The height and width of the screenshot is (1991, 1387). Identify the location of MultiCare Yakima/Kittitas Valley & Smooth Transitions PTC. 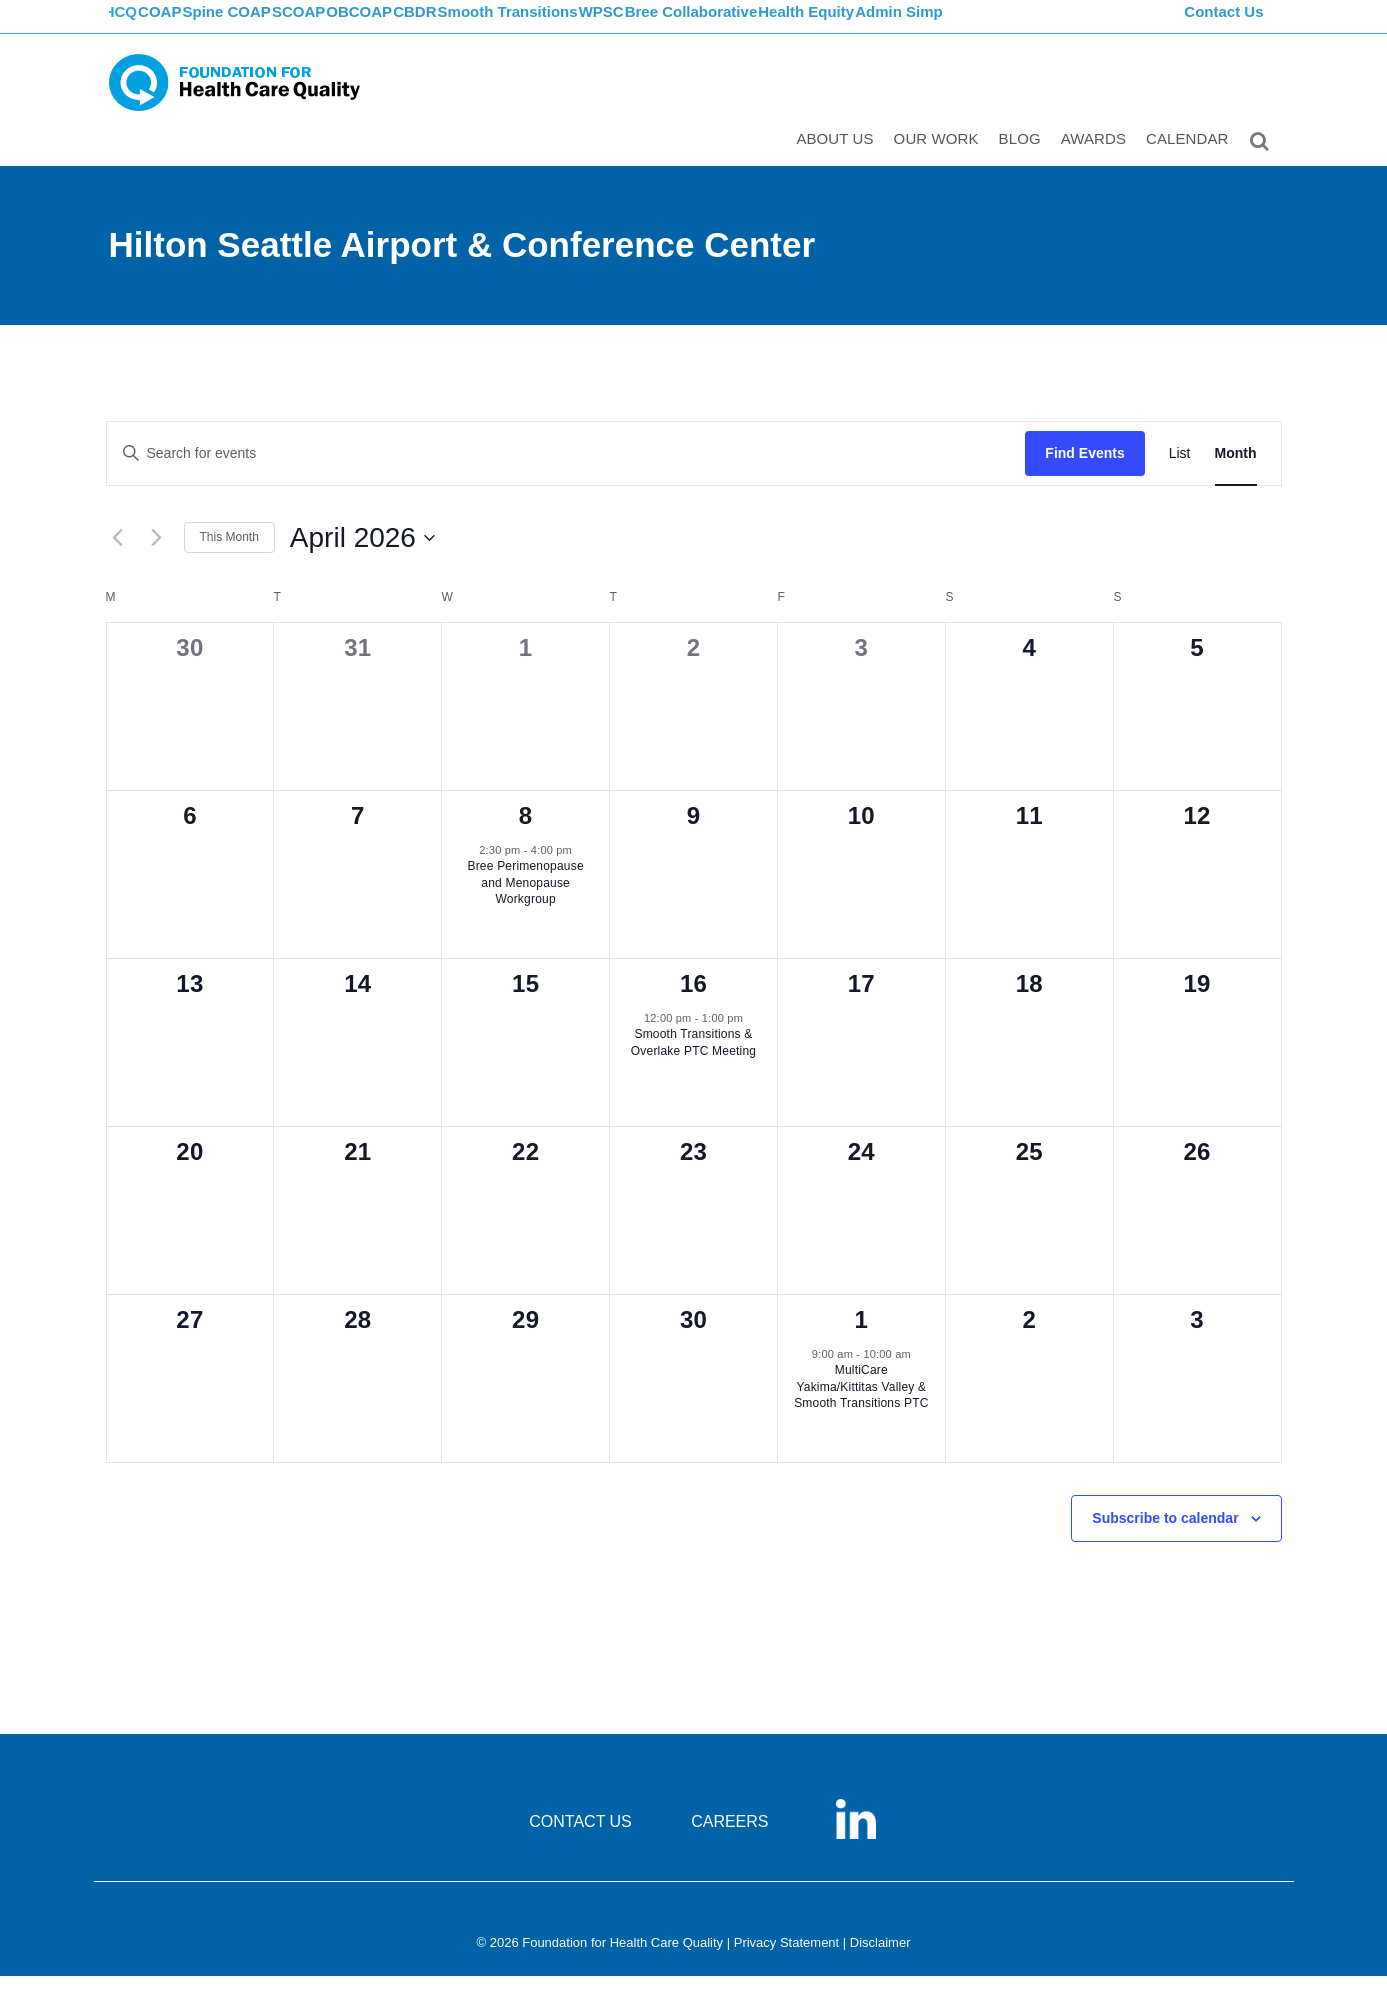
(861, 1401).